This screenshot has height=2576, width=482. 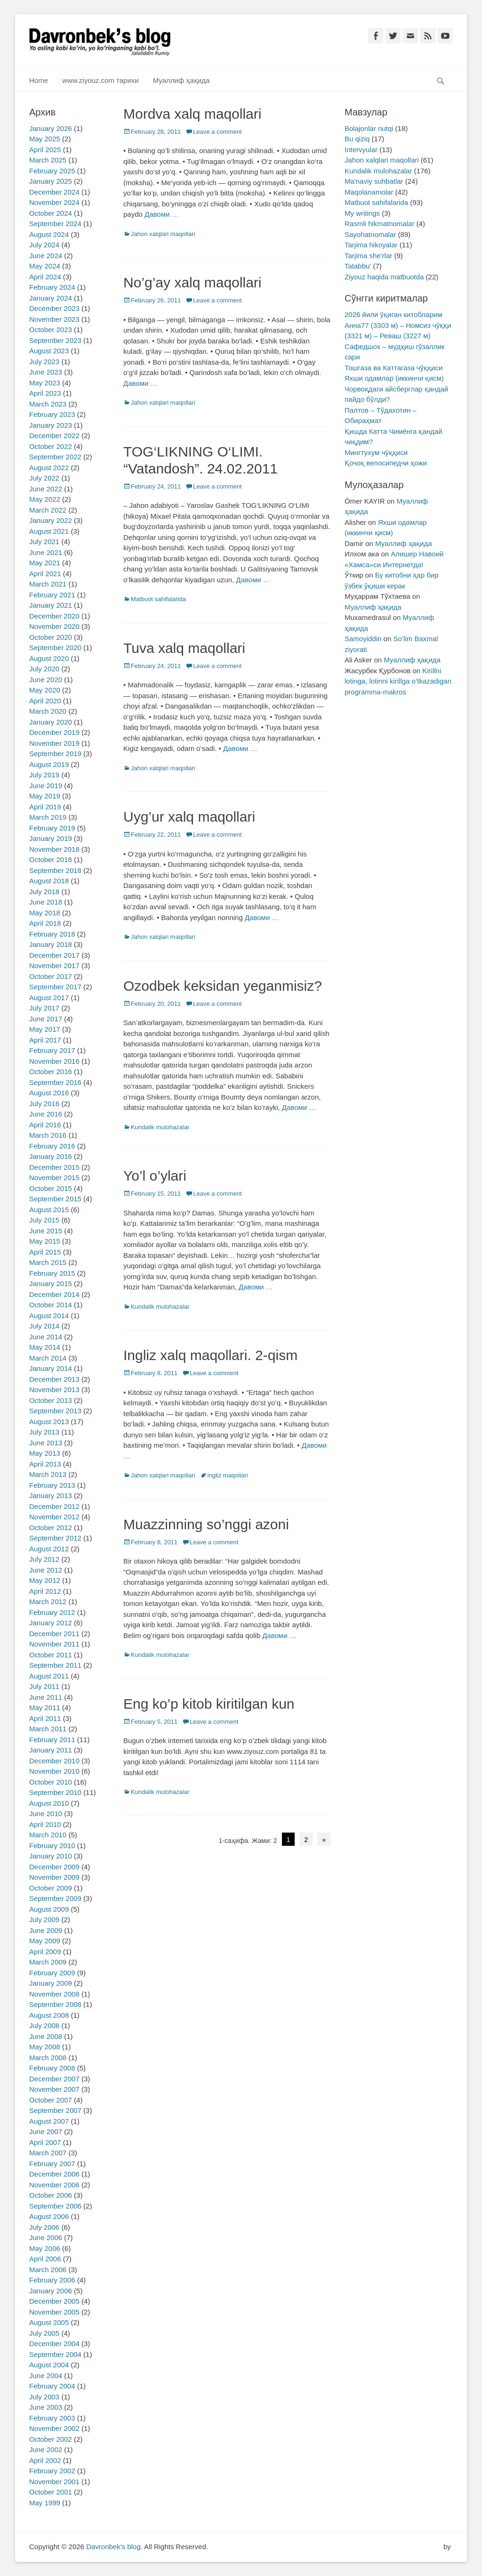 What do you see at coordinates (50, 722) in the screenshot?
I see `January 2020` at bounding box center [50, 722].